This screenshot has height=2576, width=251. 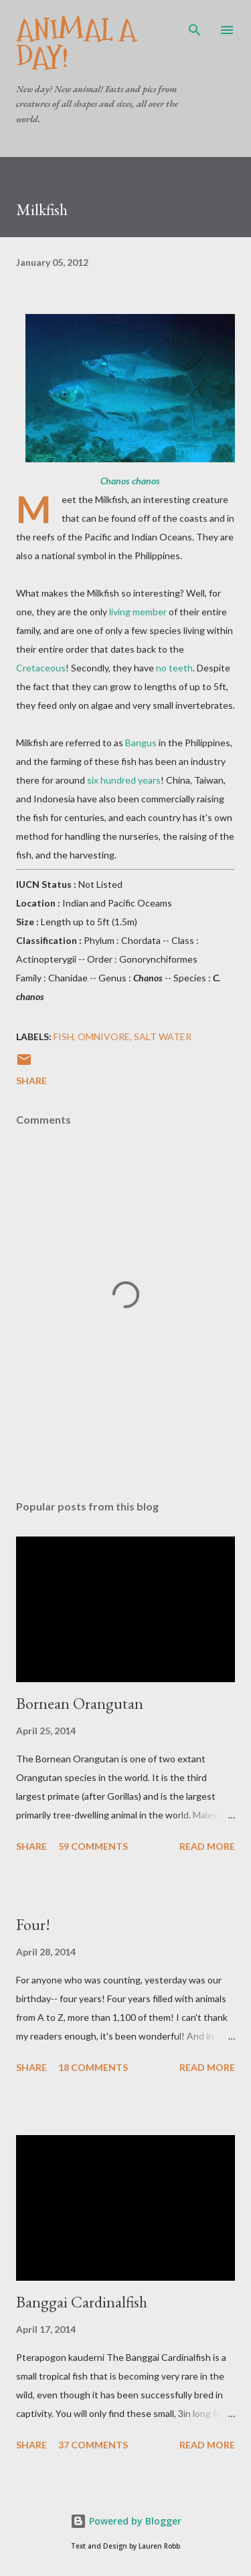 I want to click on Bornean Orangutan, so click(x=79, y=1703).